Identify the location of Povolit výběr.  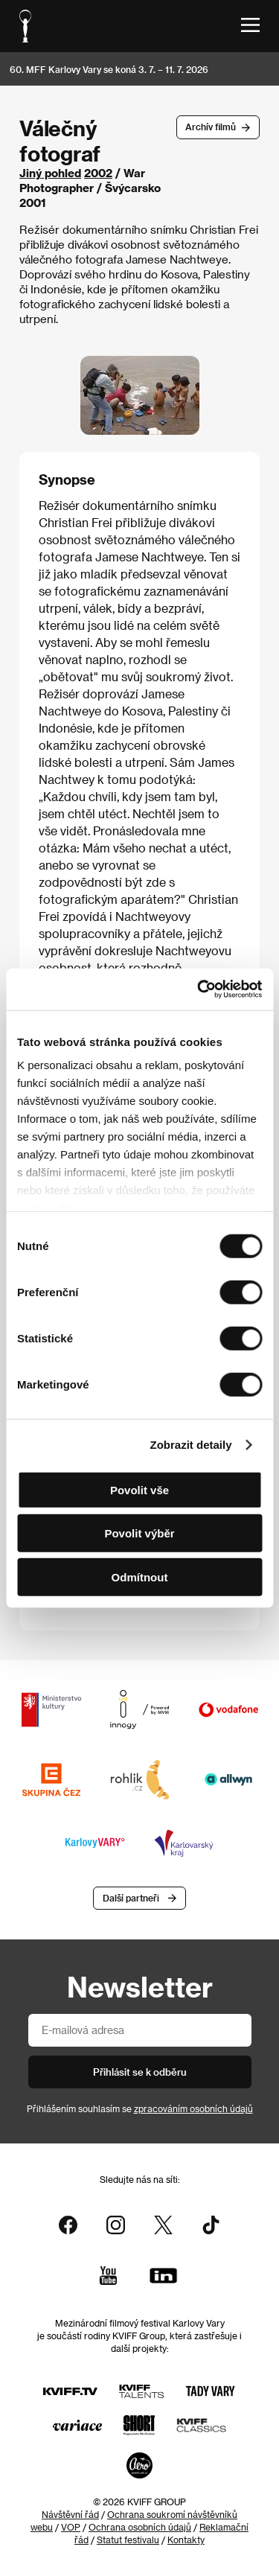
(139, 1533).